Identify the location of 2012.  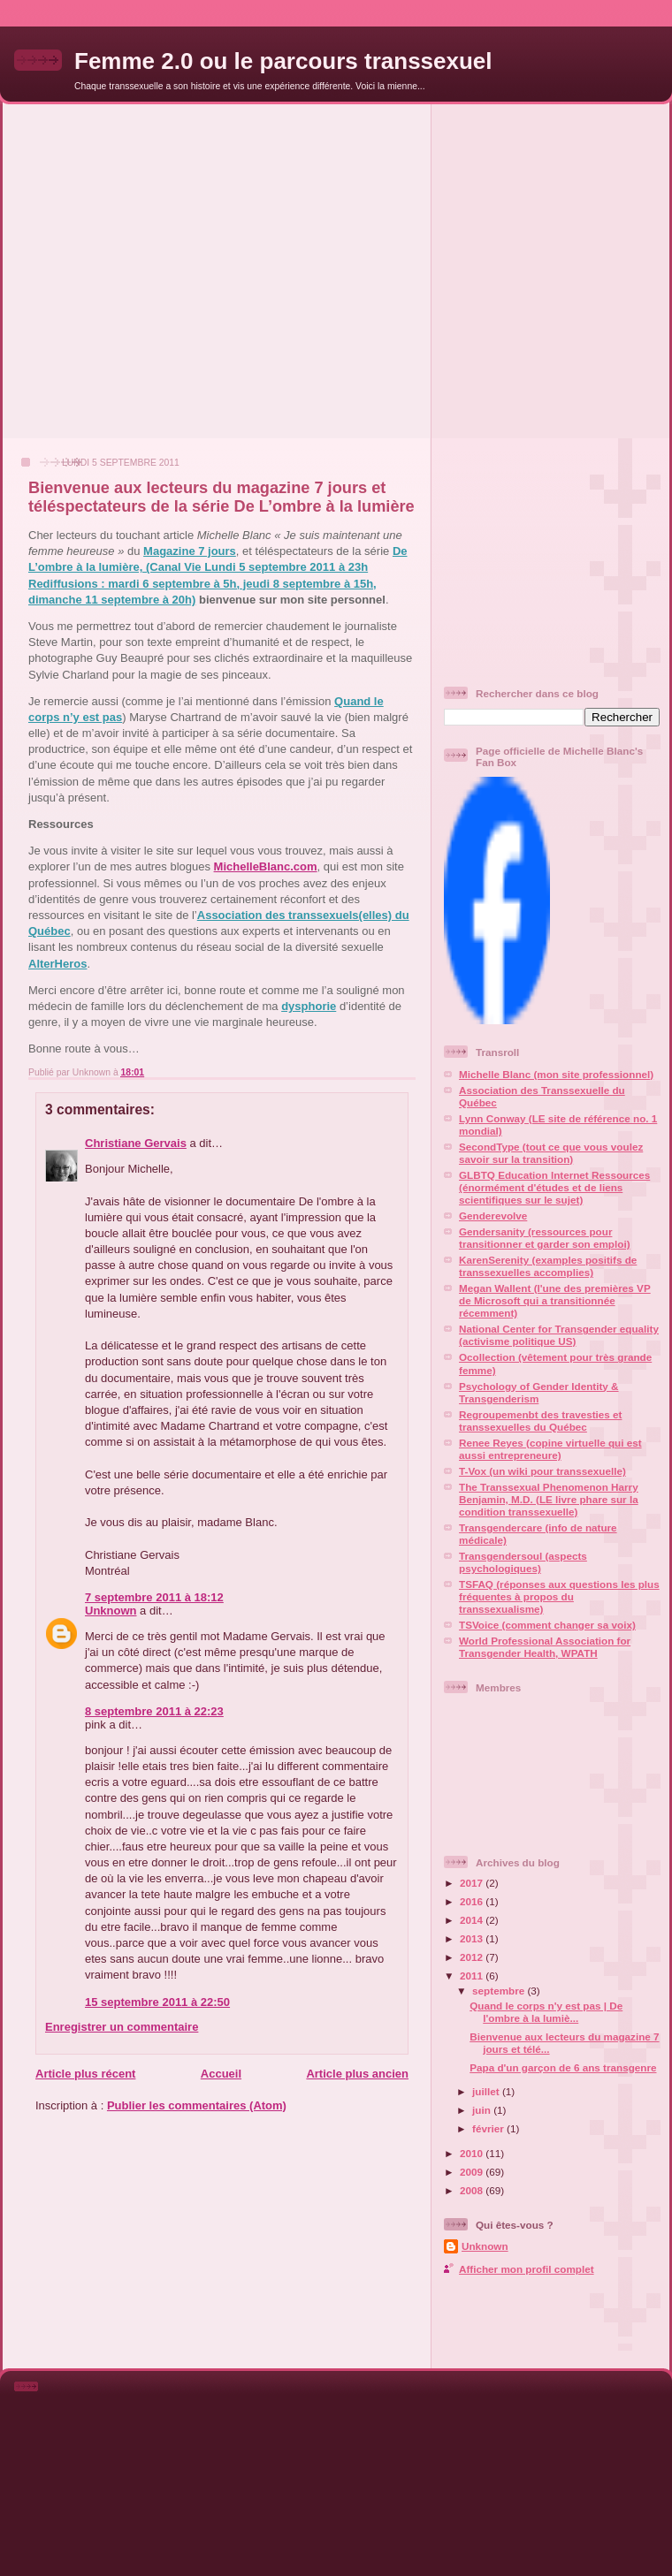
(472, 1957).